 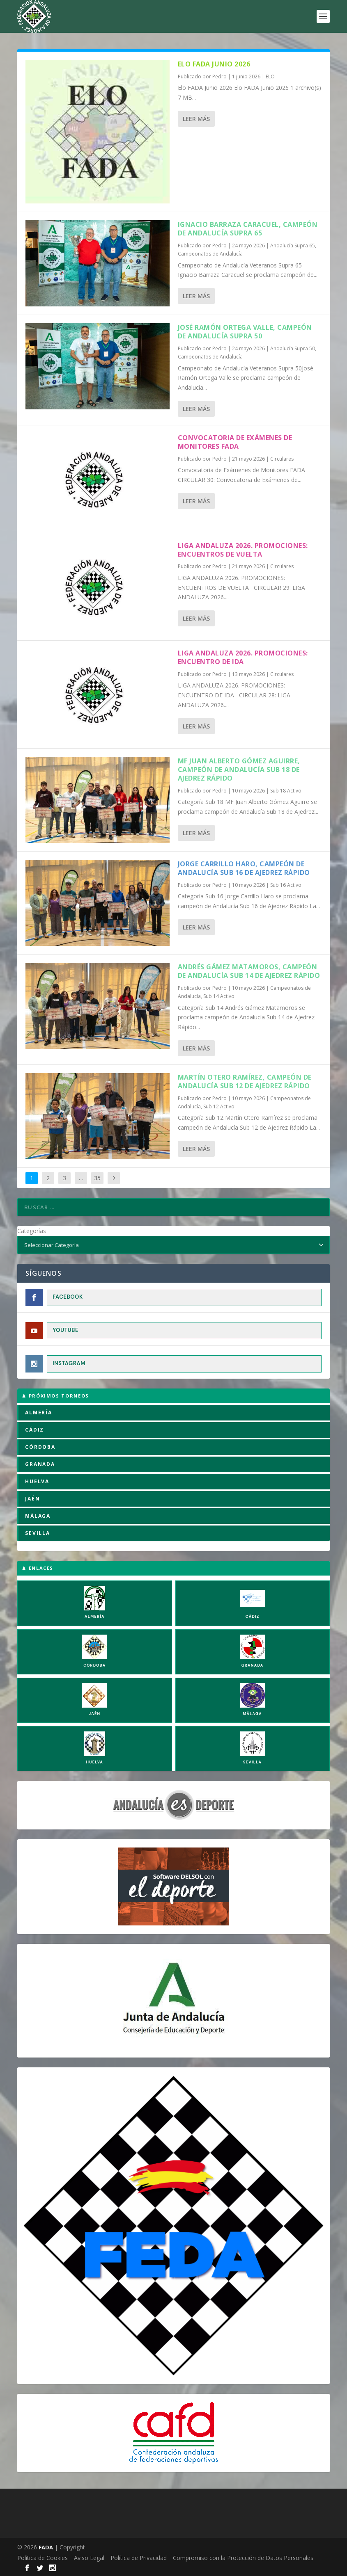 What do you see at coordinates (32, 1498) in the screenshot?
I see `JAÉN` at bounding box center [32, 1498].